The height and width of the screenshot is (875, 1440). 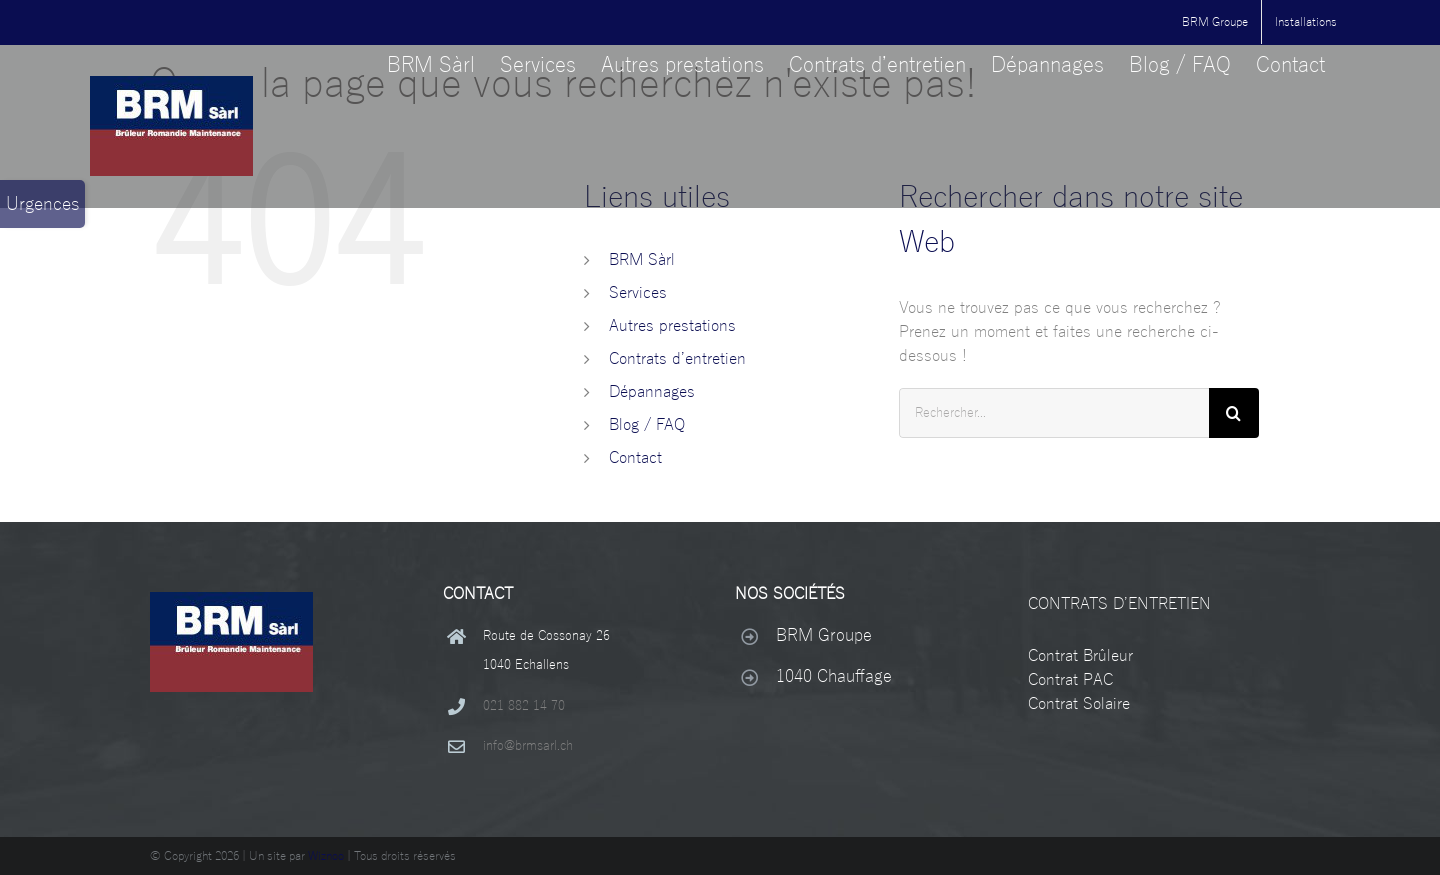 What do you see at coordinates (824, 635) in the screenshot?
I see `BRM Groupe` at bounding box center [824, 635].